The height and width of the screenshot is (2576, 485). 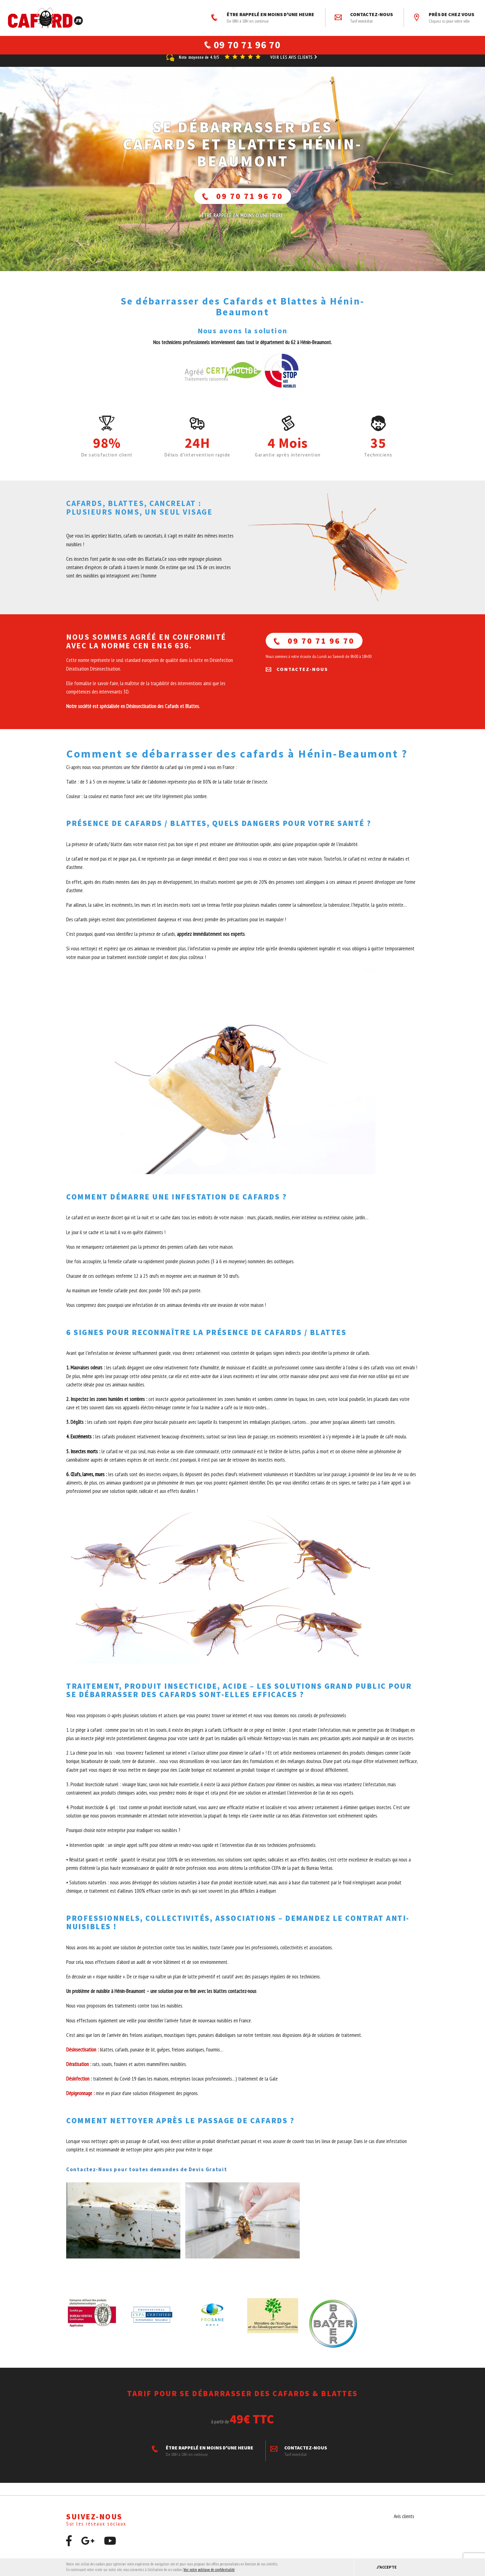 What do you see at coordinates (242, 222) in the screenshot?
I see `ÊTRE RAPPELÉ En moins d'une heure` at bounding box center [242, 222].